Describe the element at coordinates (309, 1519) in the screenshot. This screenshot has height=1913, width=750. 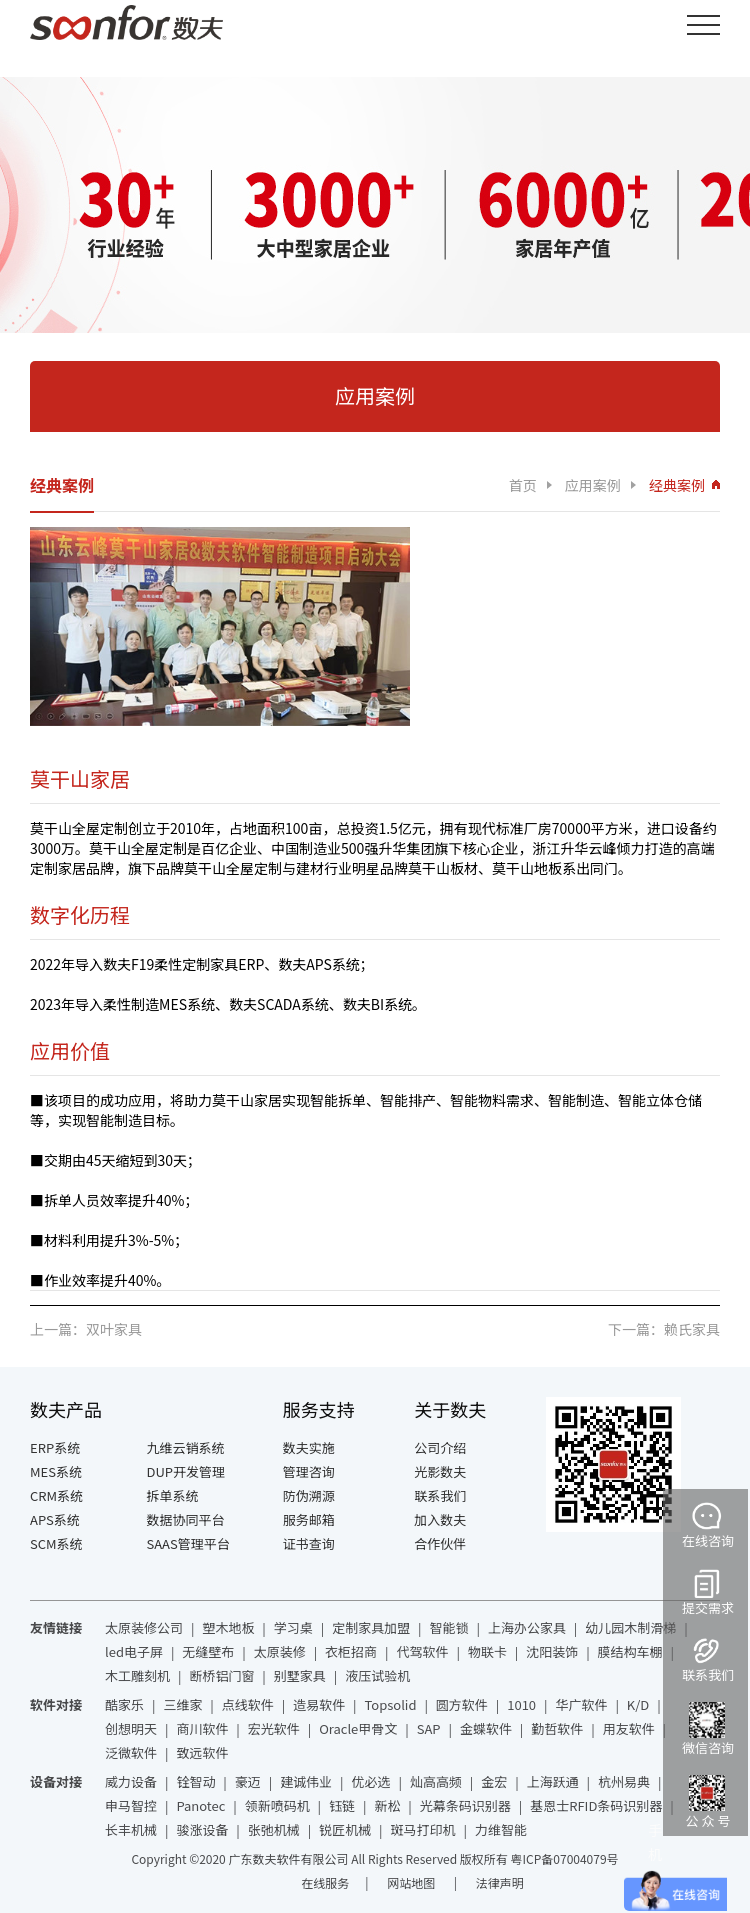
I see `服务邮箱` at that location.